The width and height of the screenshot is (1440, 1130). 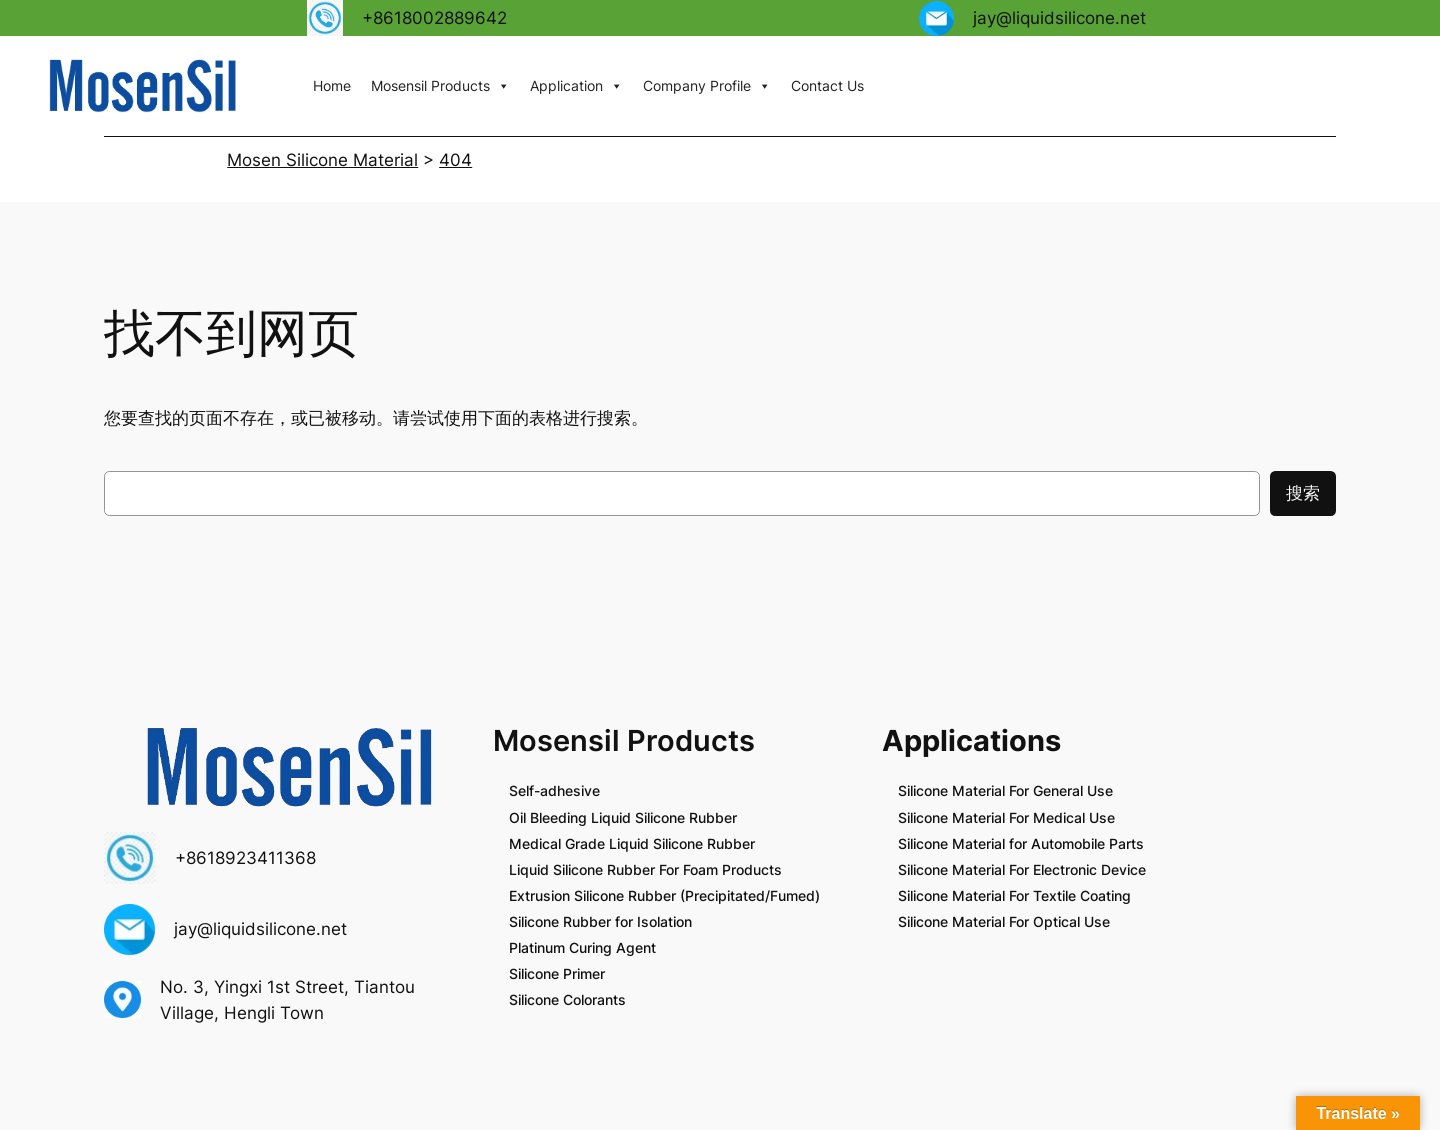 I want to click on Application, so click(x=576, y=86).